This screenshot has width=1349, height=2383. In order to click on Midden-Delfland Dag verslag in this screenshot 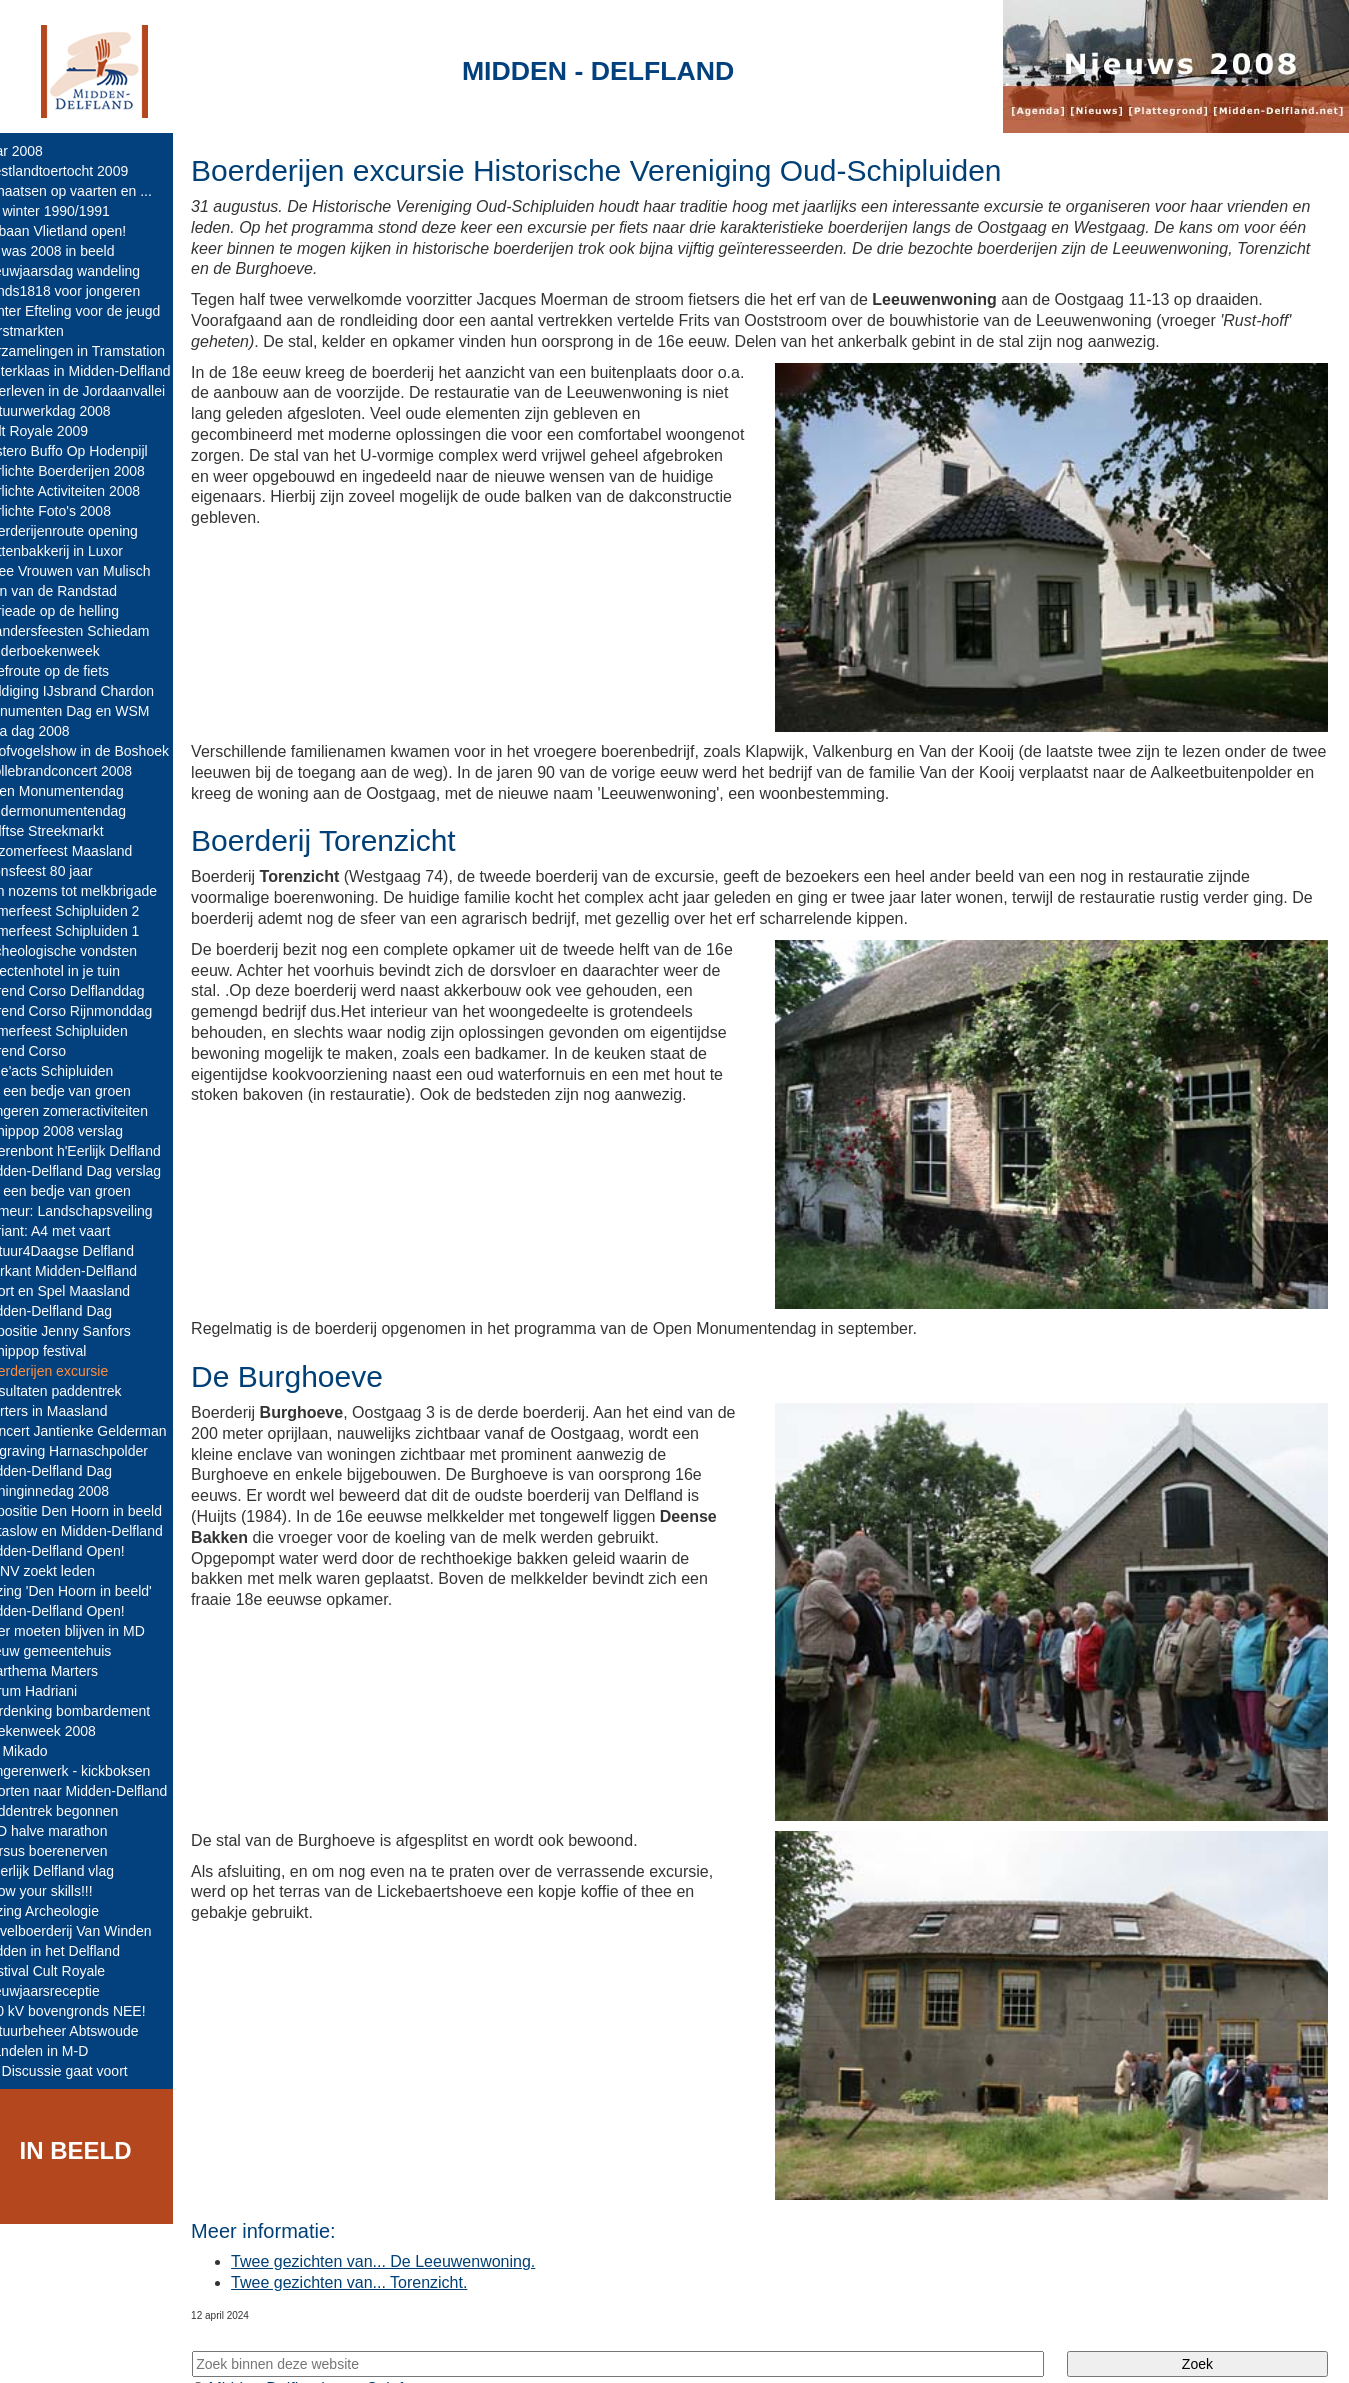, I will do `click(98, 1171)`.